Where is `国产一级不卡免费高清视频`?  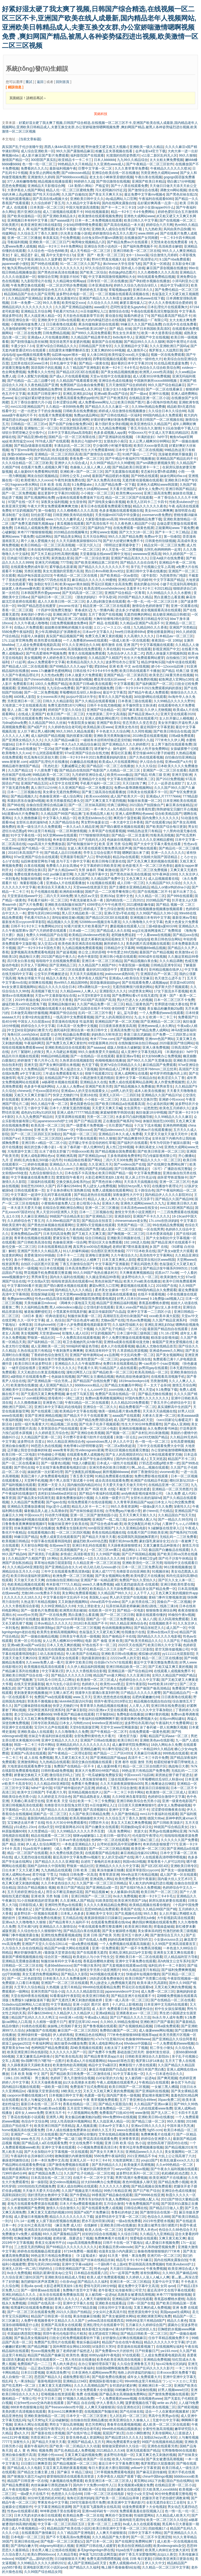
国产一级不卡免费高清视频 is located at coordinates (141, 1948).